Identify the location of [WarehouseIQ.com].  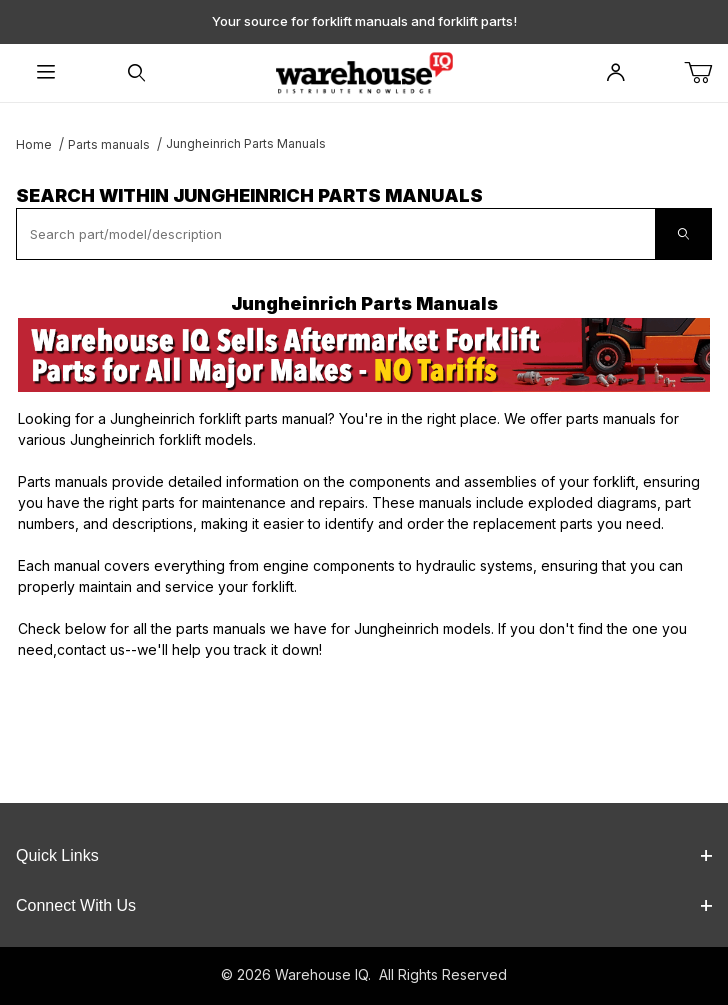
(363, 71).